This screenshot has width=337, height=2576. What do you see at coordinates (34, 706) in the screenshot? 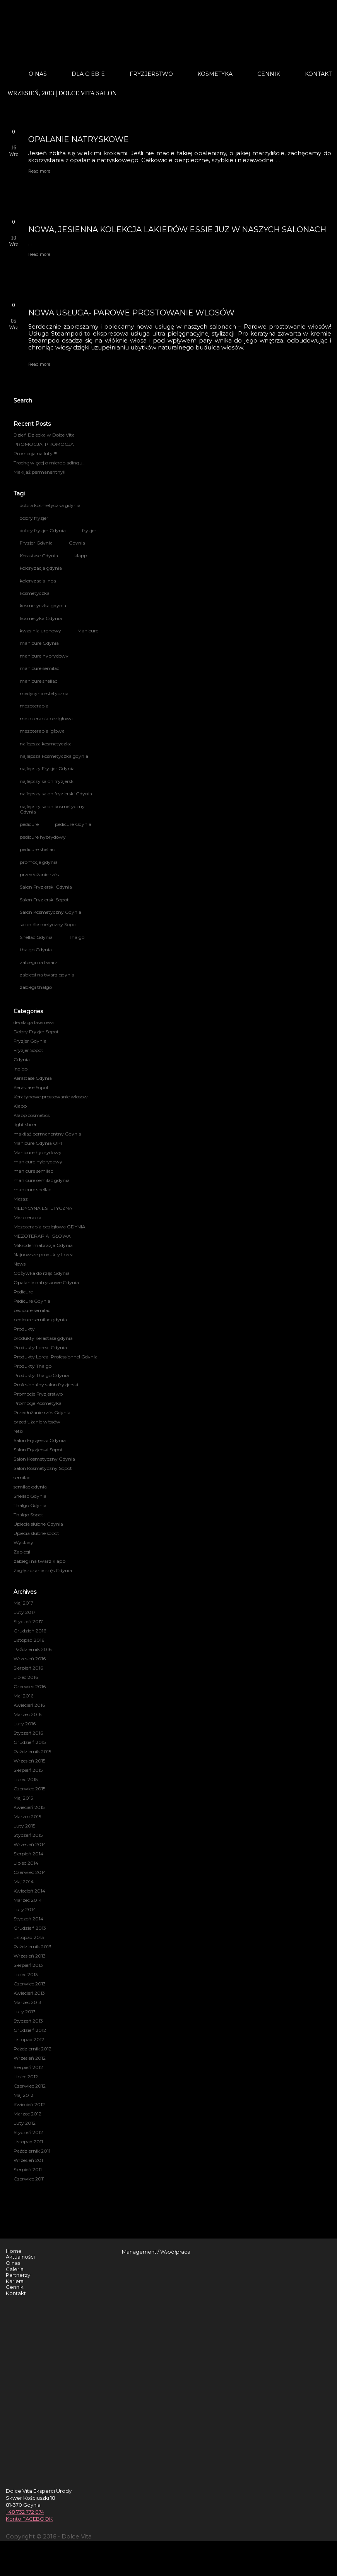
I see `mezoterapia` at bounding box center [34, 706].